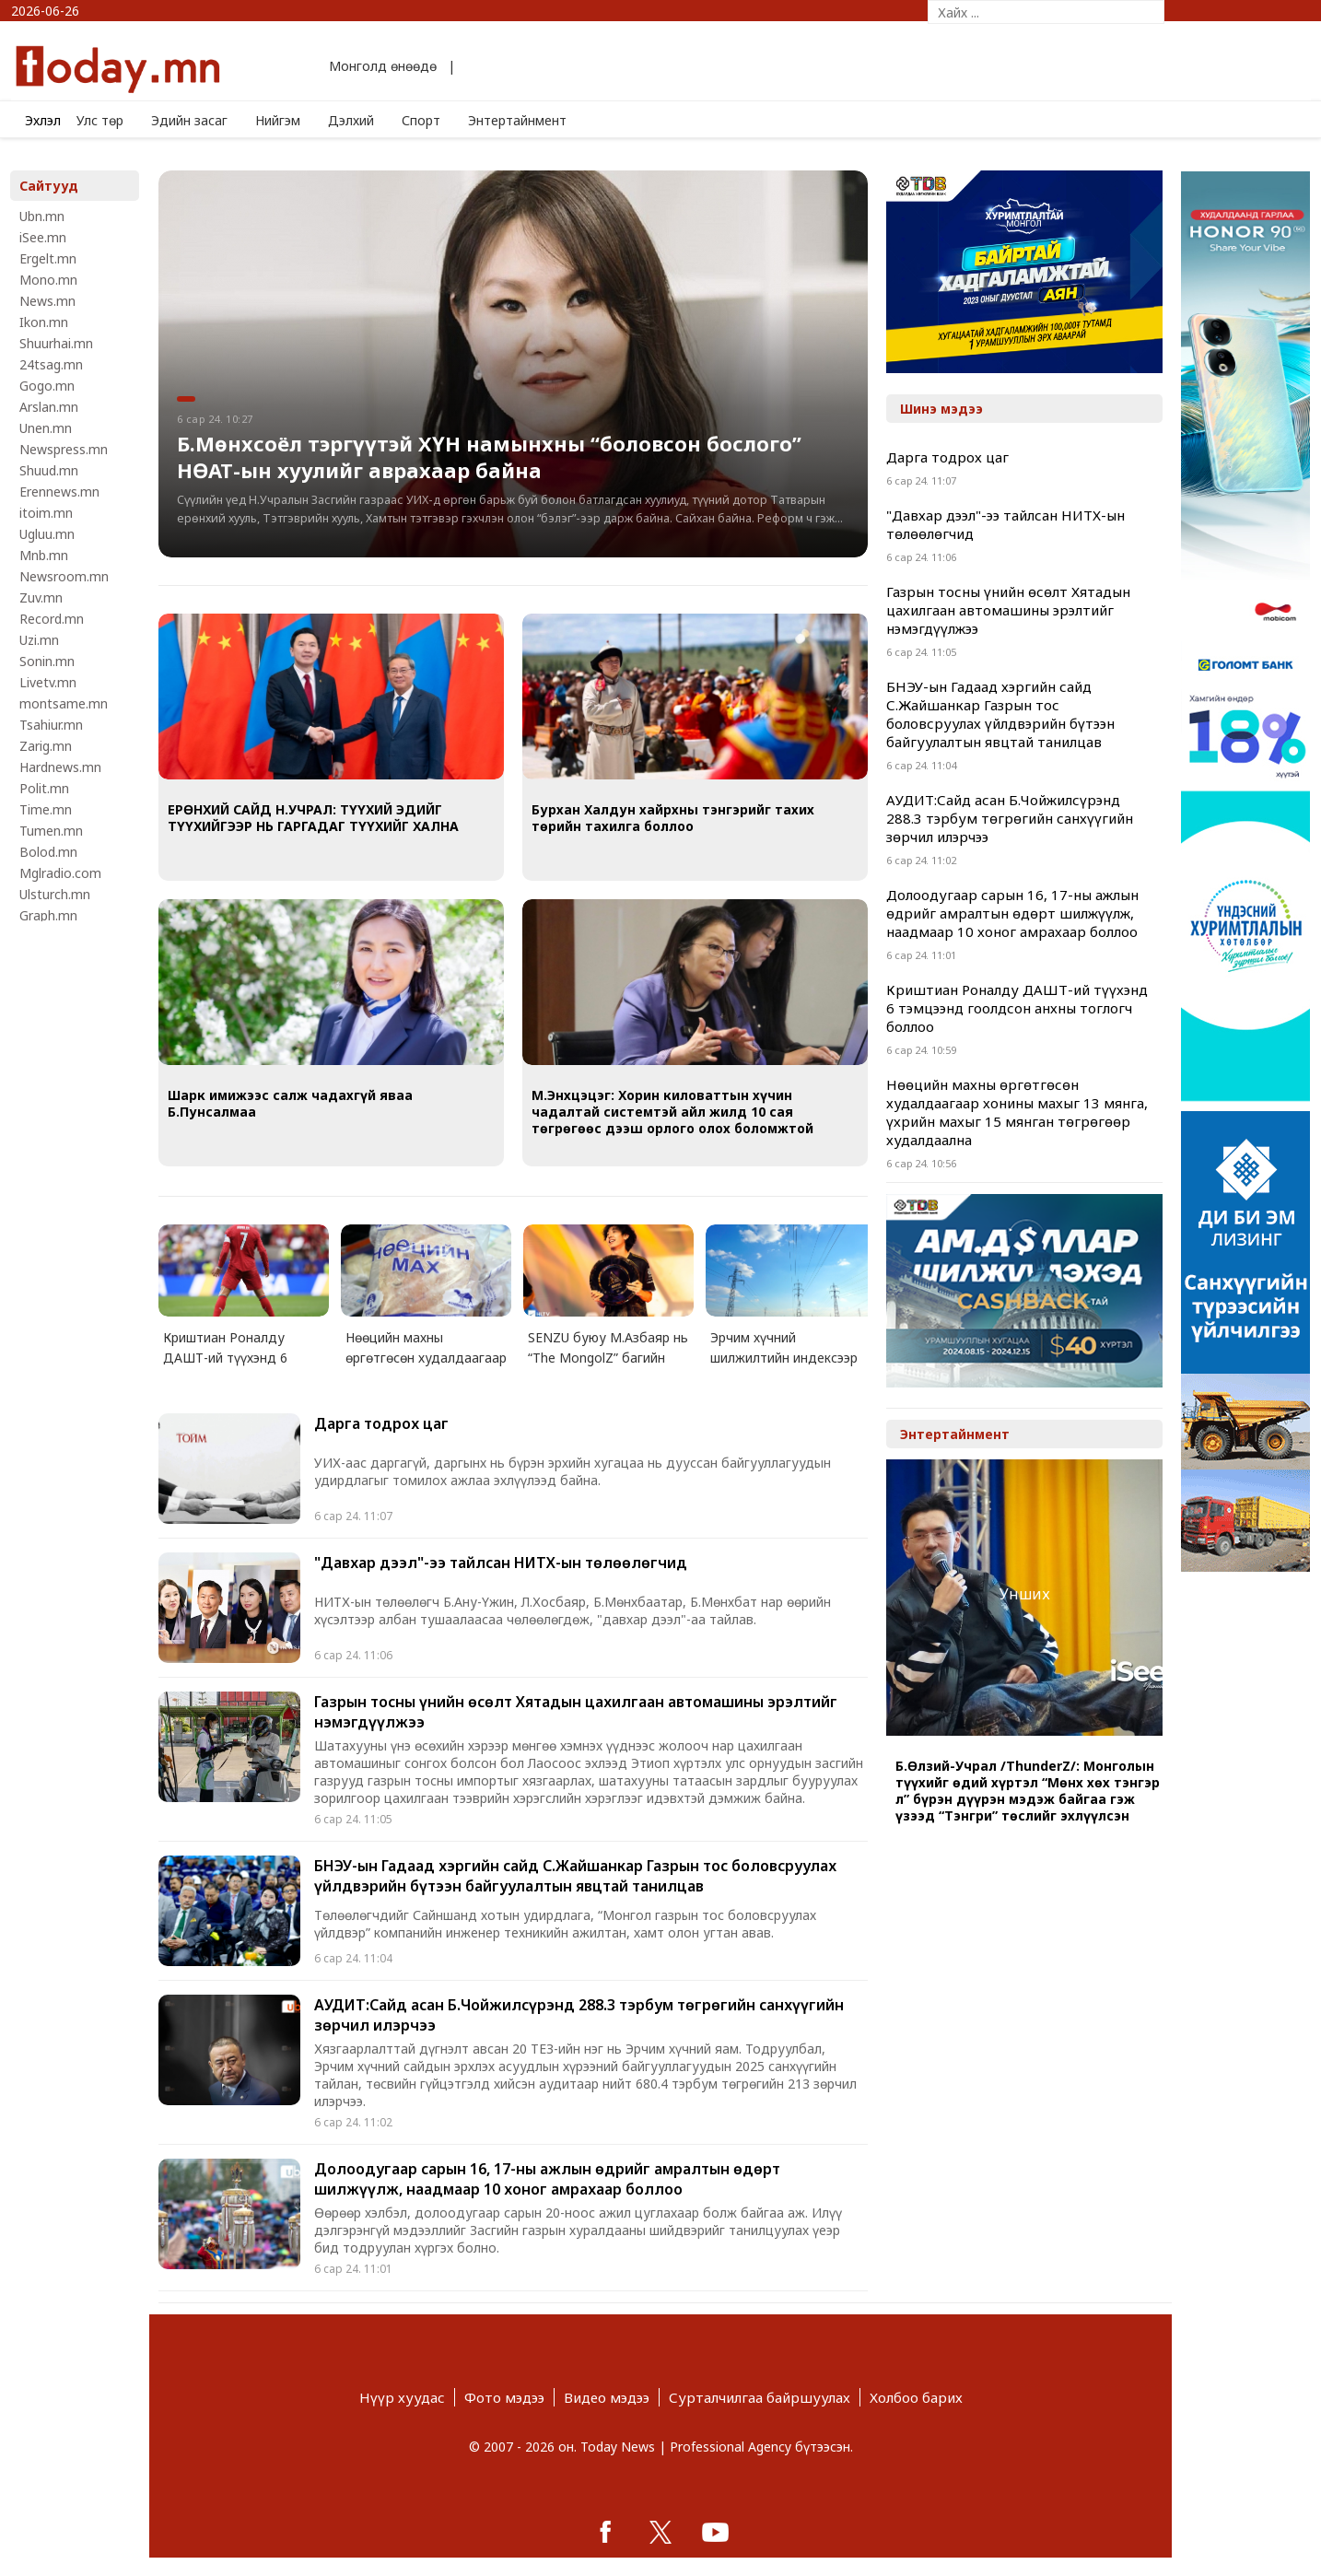  I want to click on News.mn, so click(47, 301).